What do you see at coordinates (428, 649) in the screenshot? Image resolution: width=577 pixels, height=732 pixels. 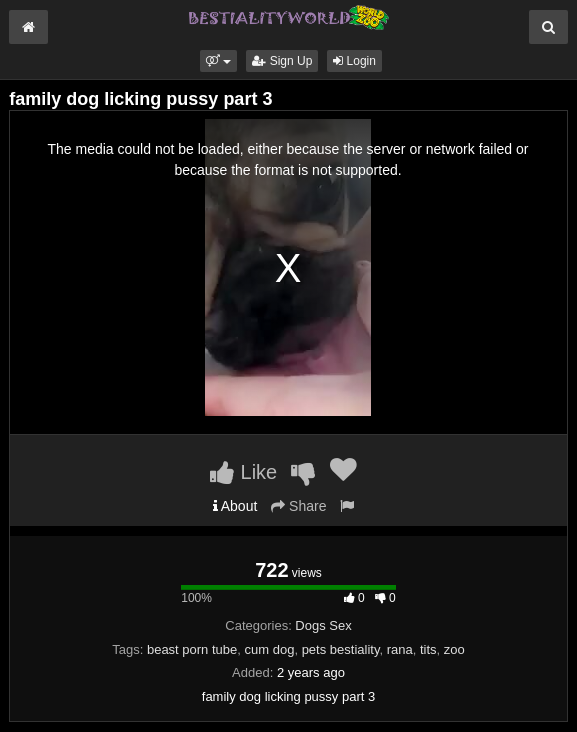 I see `tits` at bounding box center [428, 649].